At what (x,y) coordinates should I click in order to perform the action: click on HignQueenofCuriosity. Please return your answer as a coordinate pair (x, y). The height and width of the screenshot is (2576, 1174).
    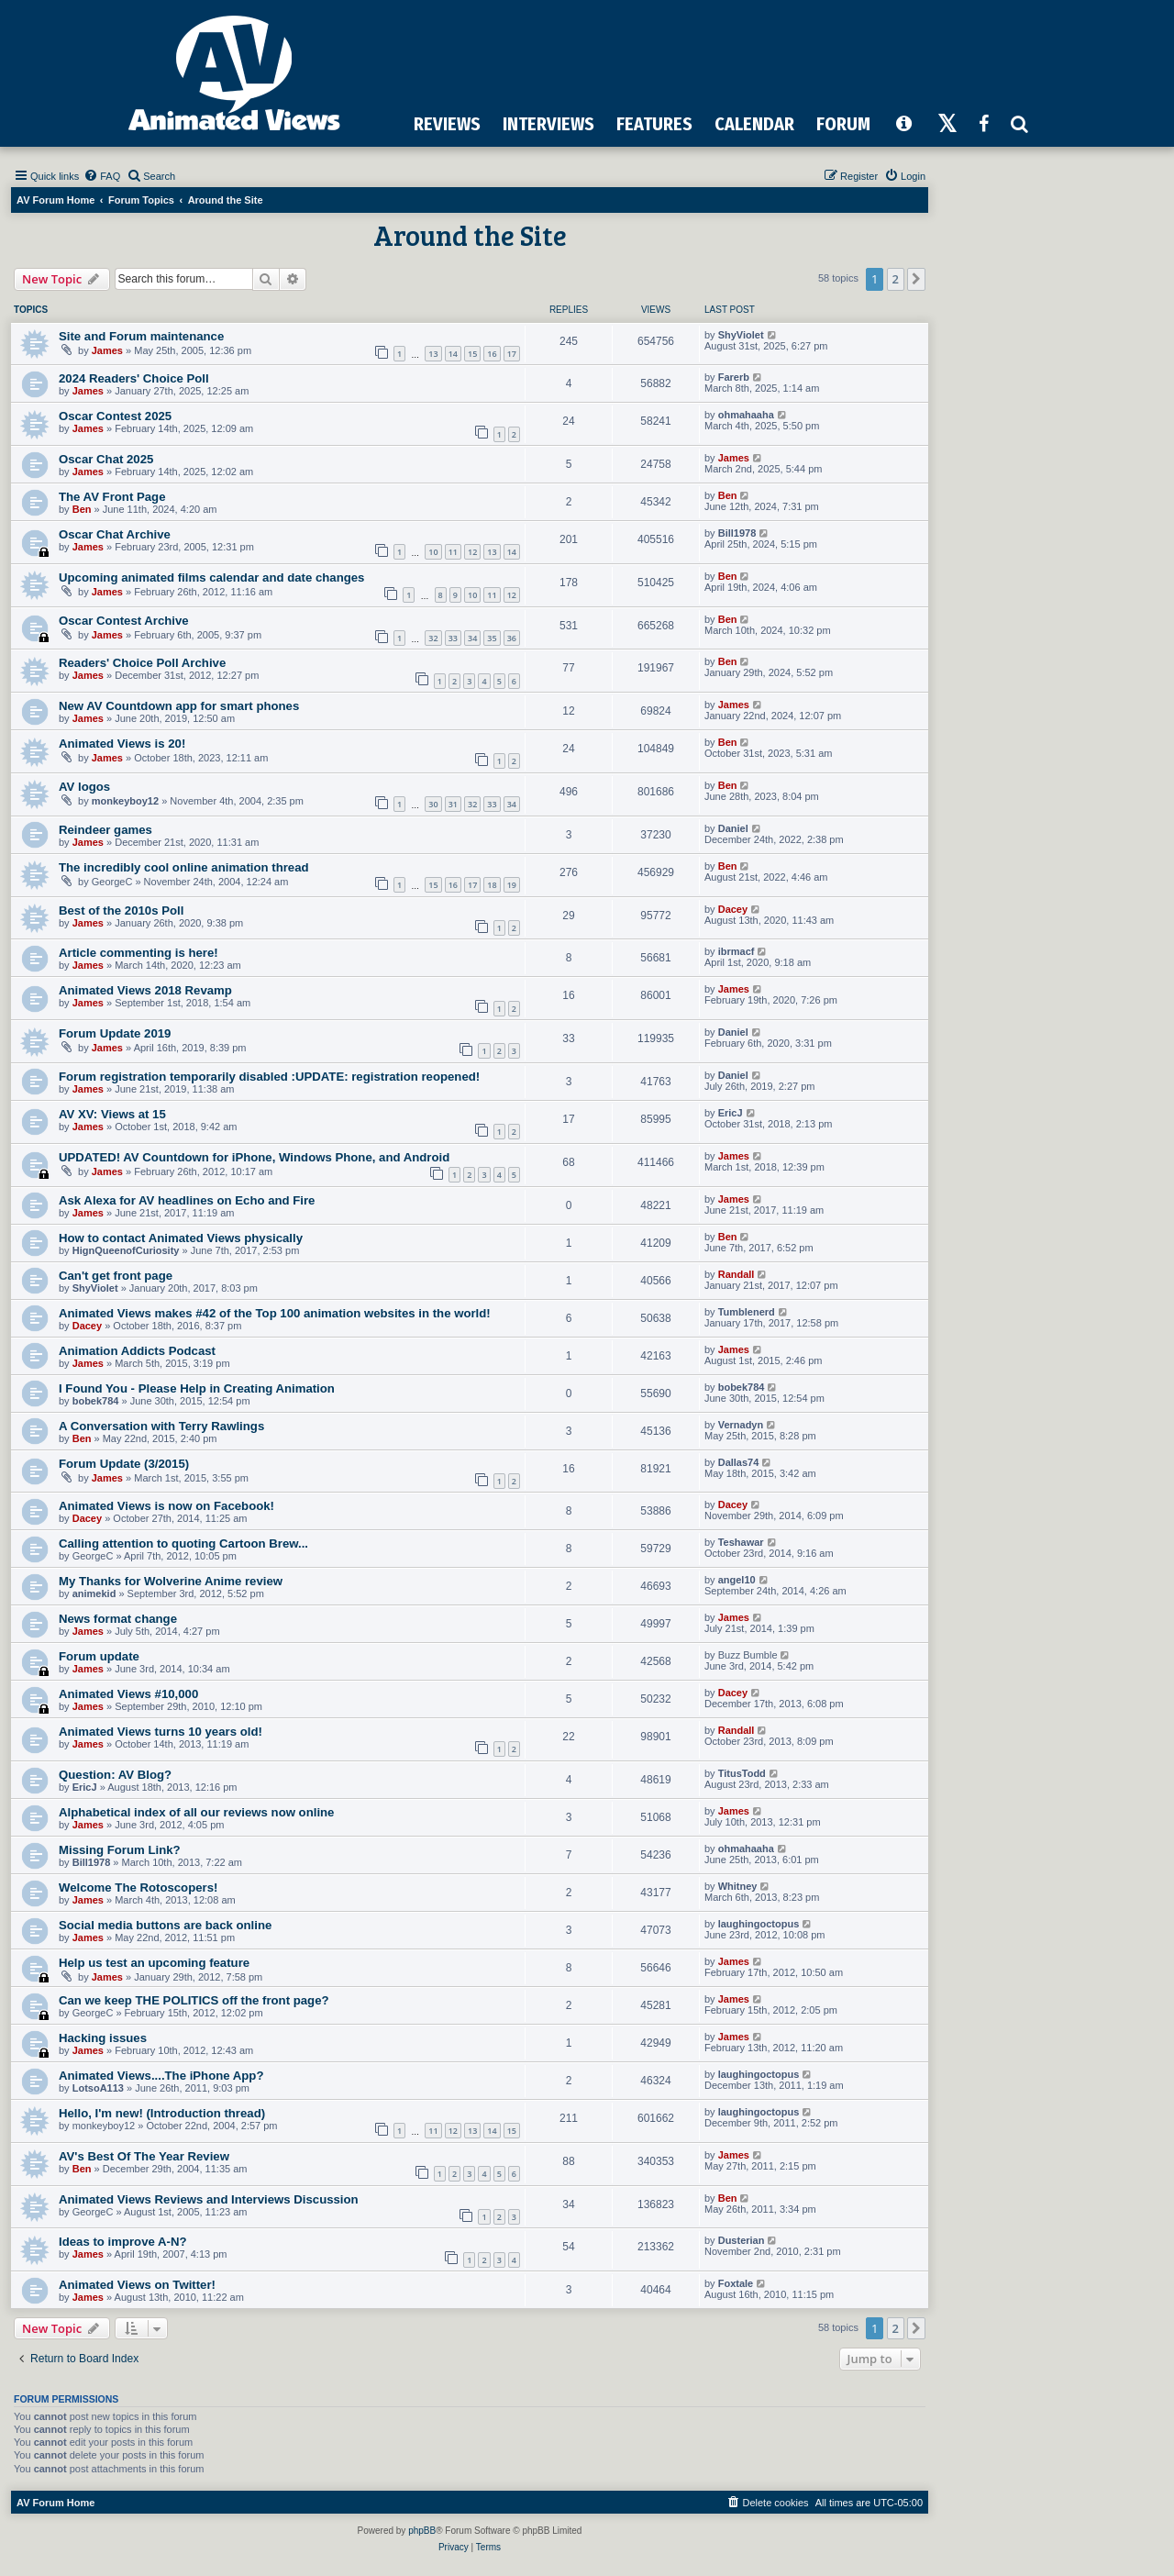
    Looking at the image, I should click on (126, 1250).